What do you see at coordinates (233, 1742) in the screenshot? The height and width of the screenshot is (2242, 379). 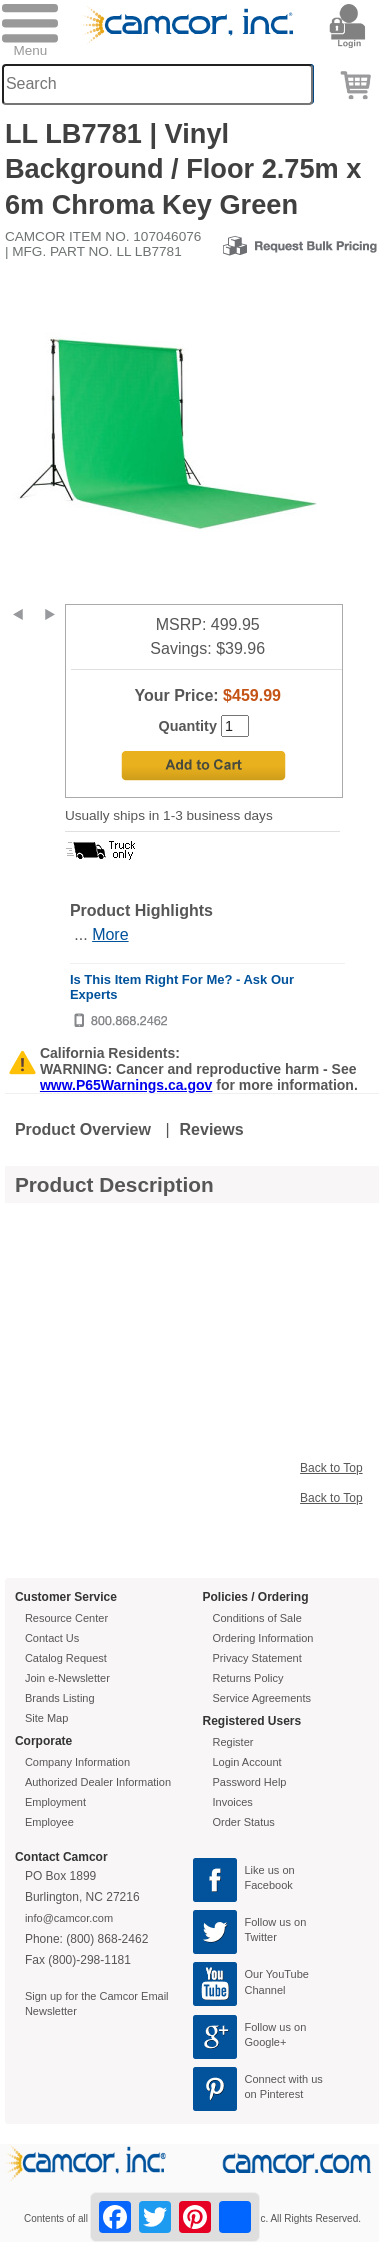 I see `Register` at bounding box center [233, 1742].